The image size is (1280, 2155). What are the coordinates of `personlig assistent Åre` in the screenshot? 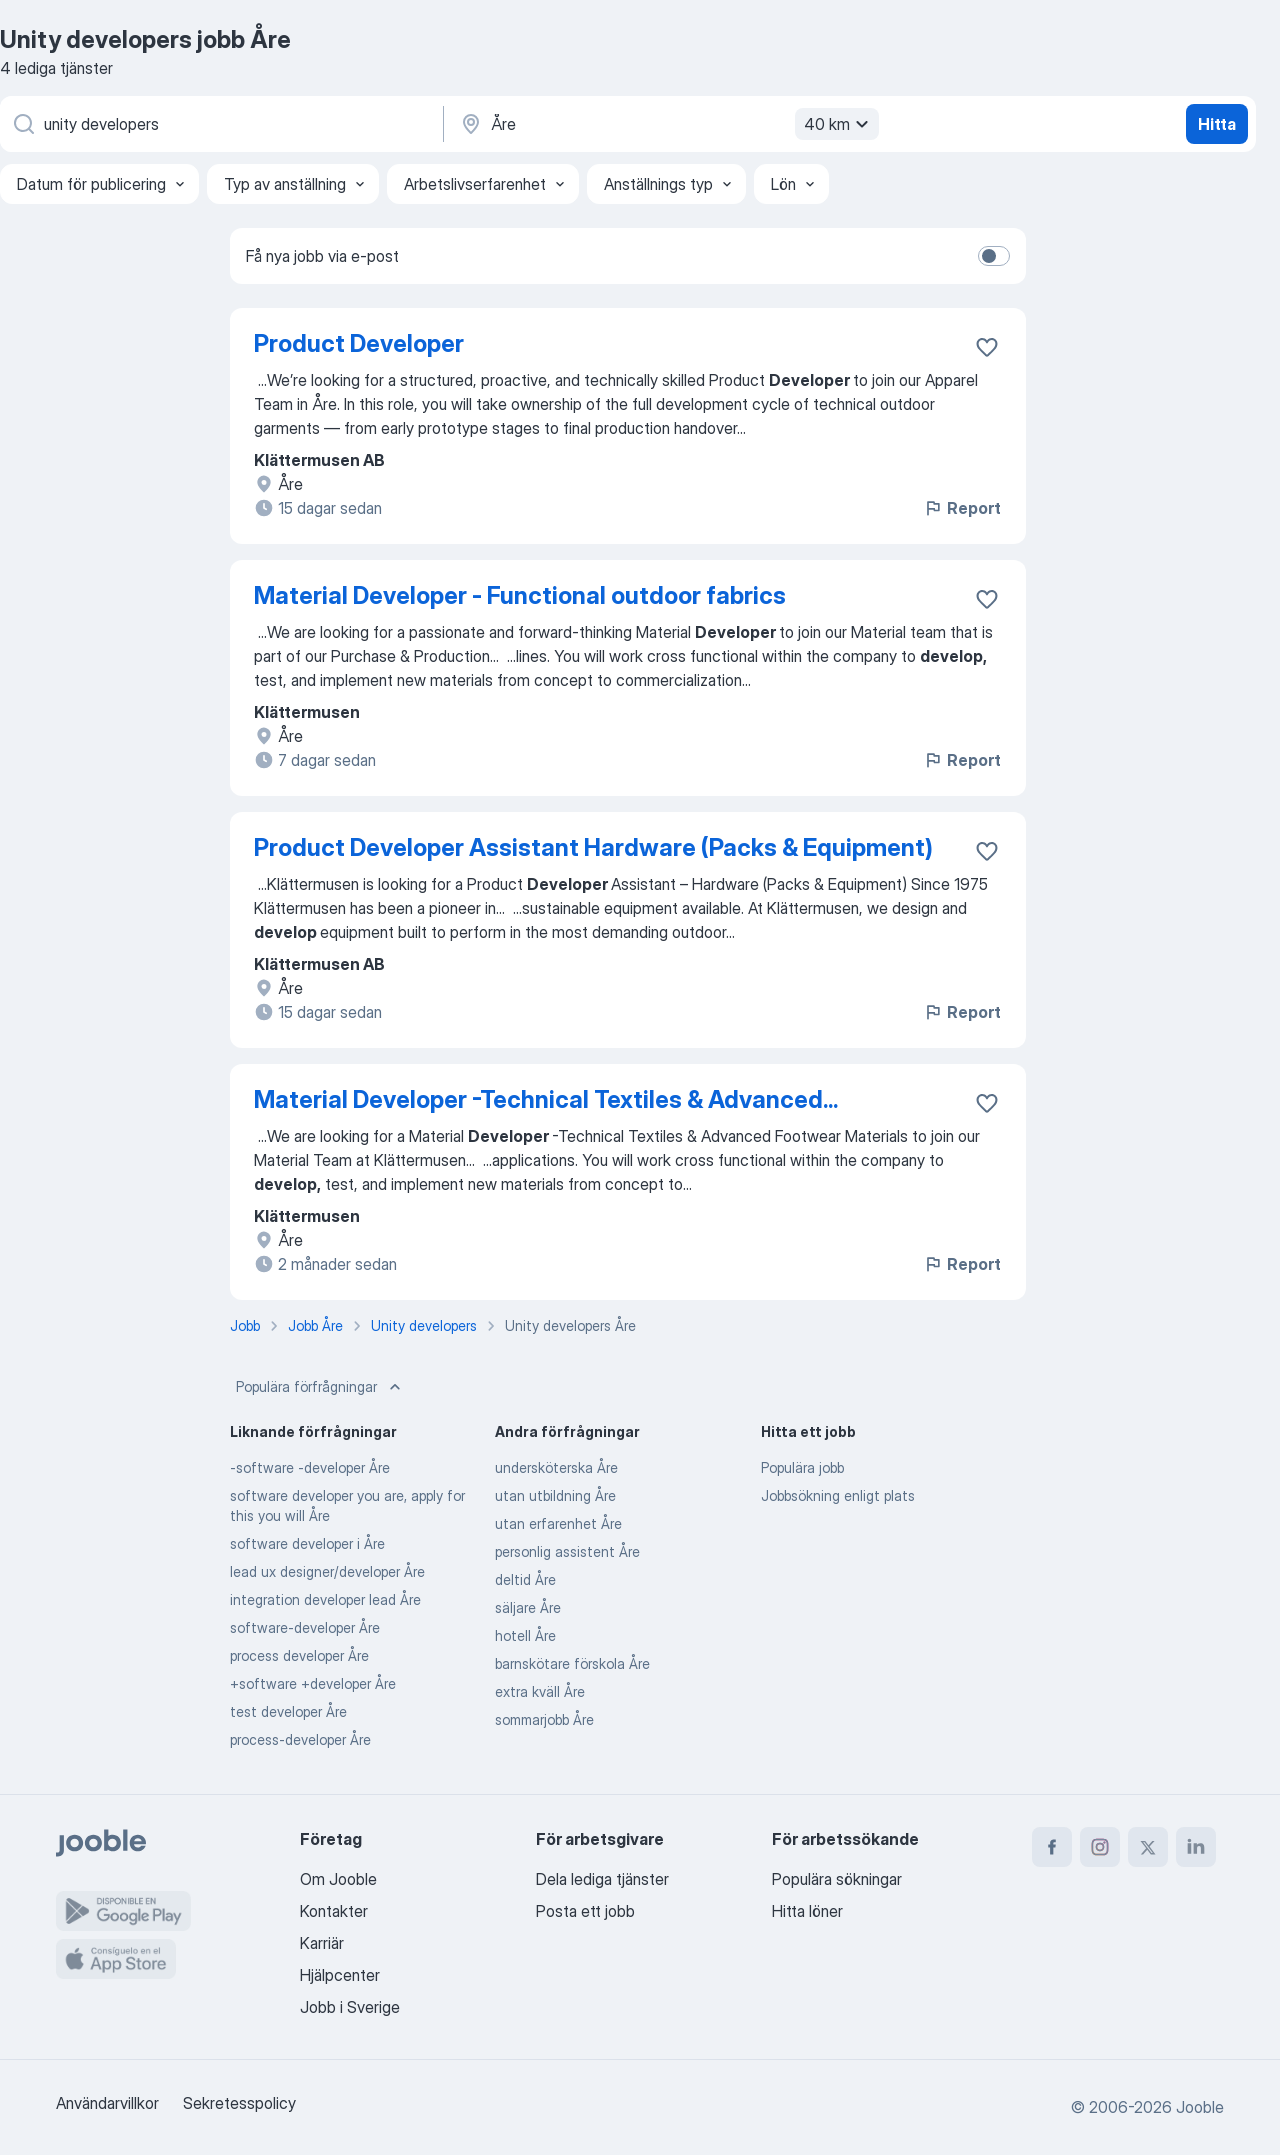 It's located at (567, 1551).